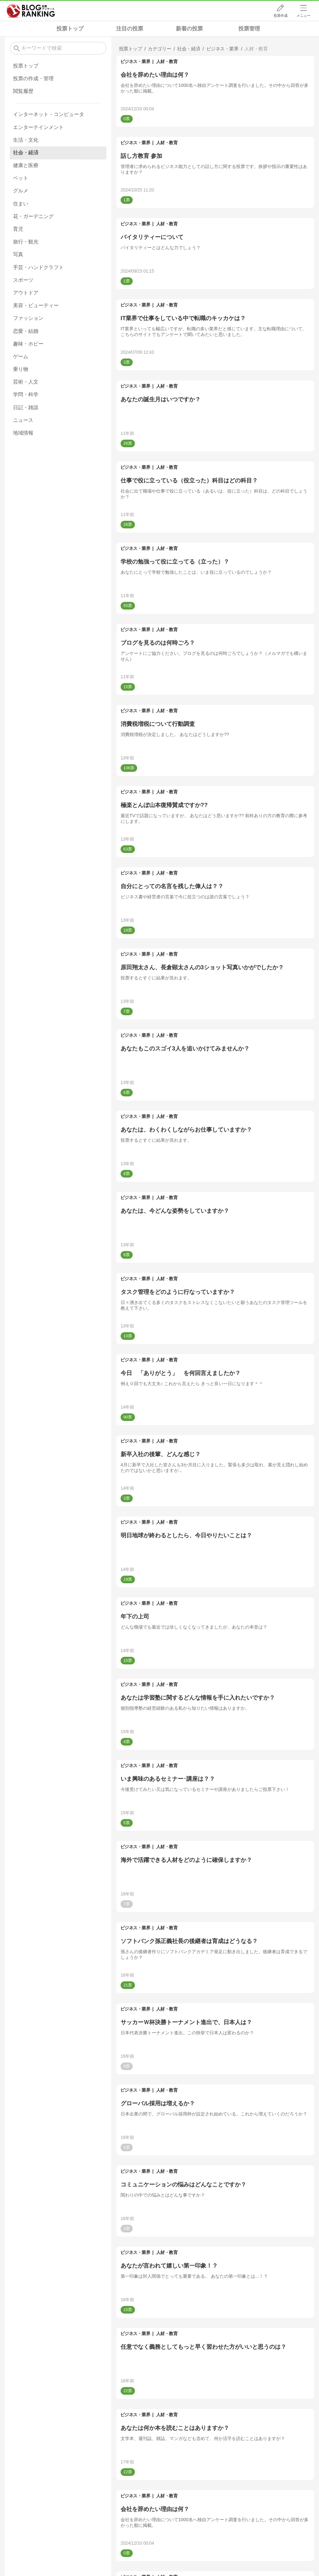 This screenshot has height=2576, width=319. Describe the element at coordinates (23, 433) in the screenshot. I see `地域情報` at that location.